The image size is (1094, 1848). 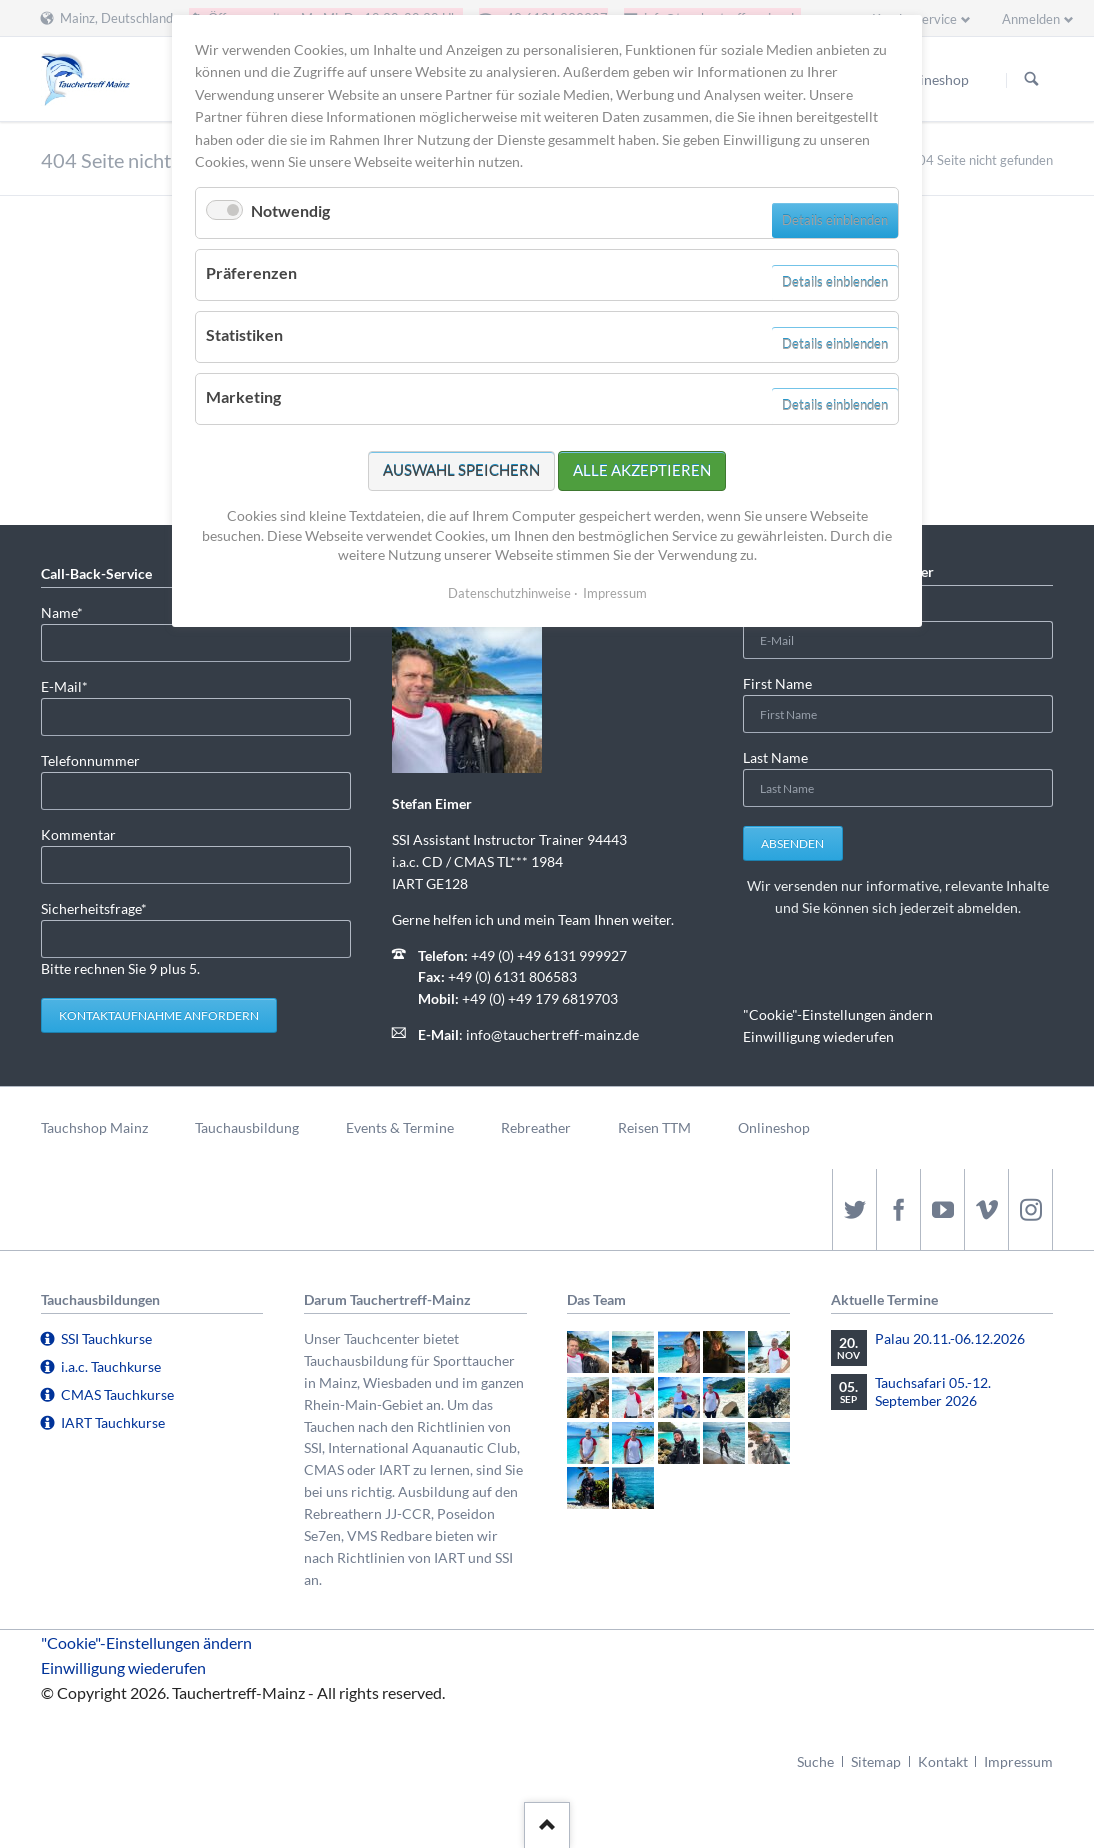 What do you see at coordinates (774, 1127) in the screenshot?
I see `Onlineshop` at bounding box center [774, 1127].